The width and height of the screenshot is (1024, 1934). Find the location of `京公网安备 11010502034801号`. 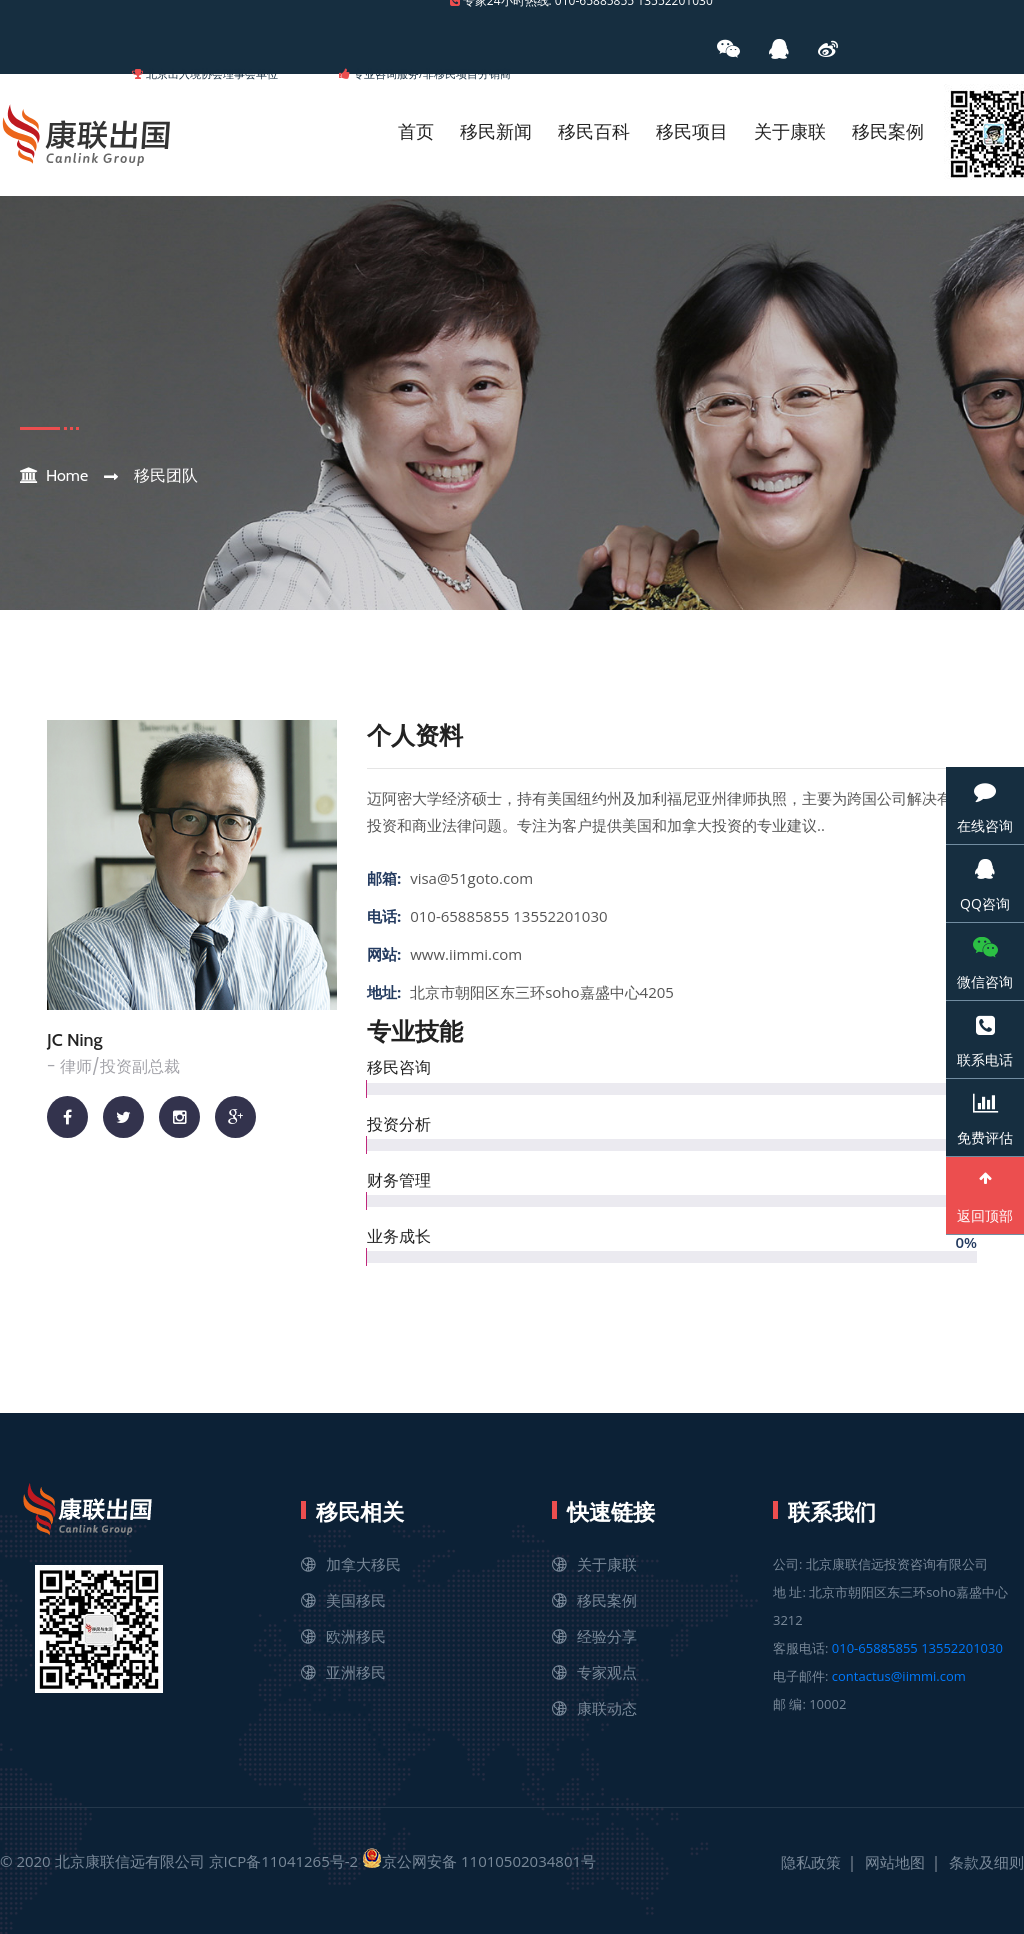

京公网安备 11010502034801号 is located at coordinates (479, 1859).